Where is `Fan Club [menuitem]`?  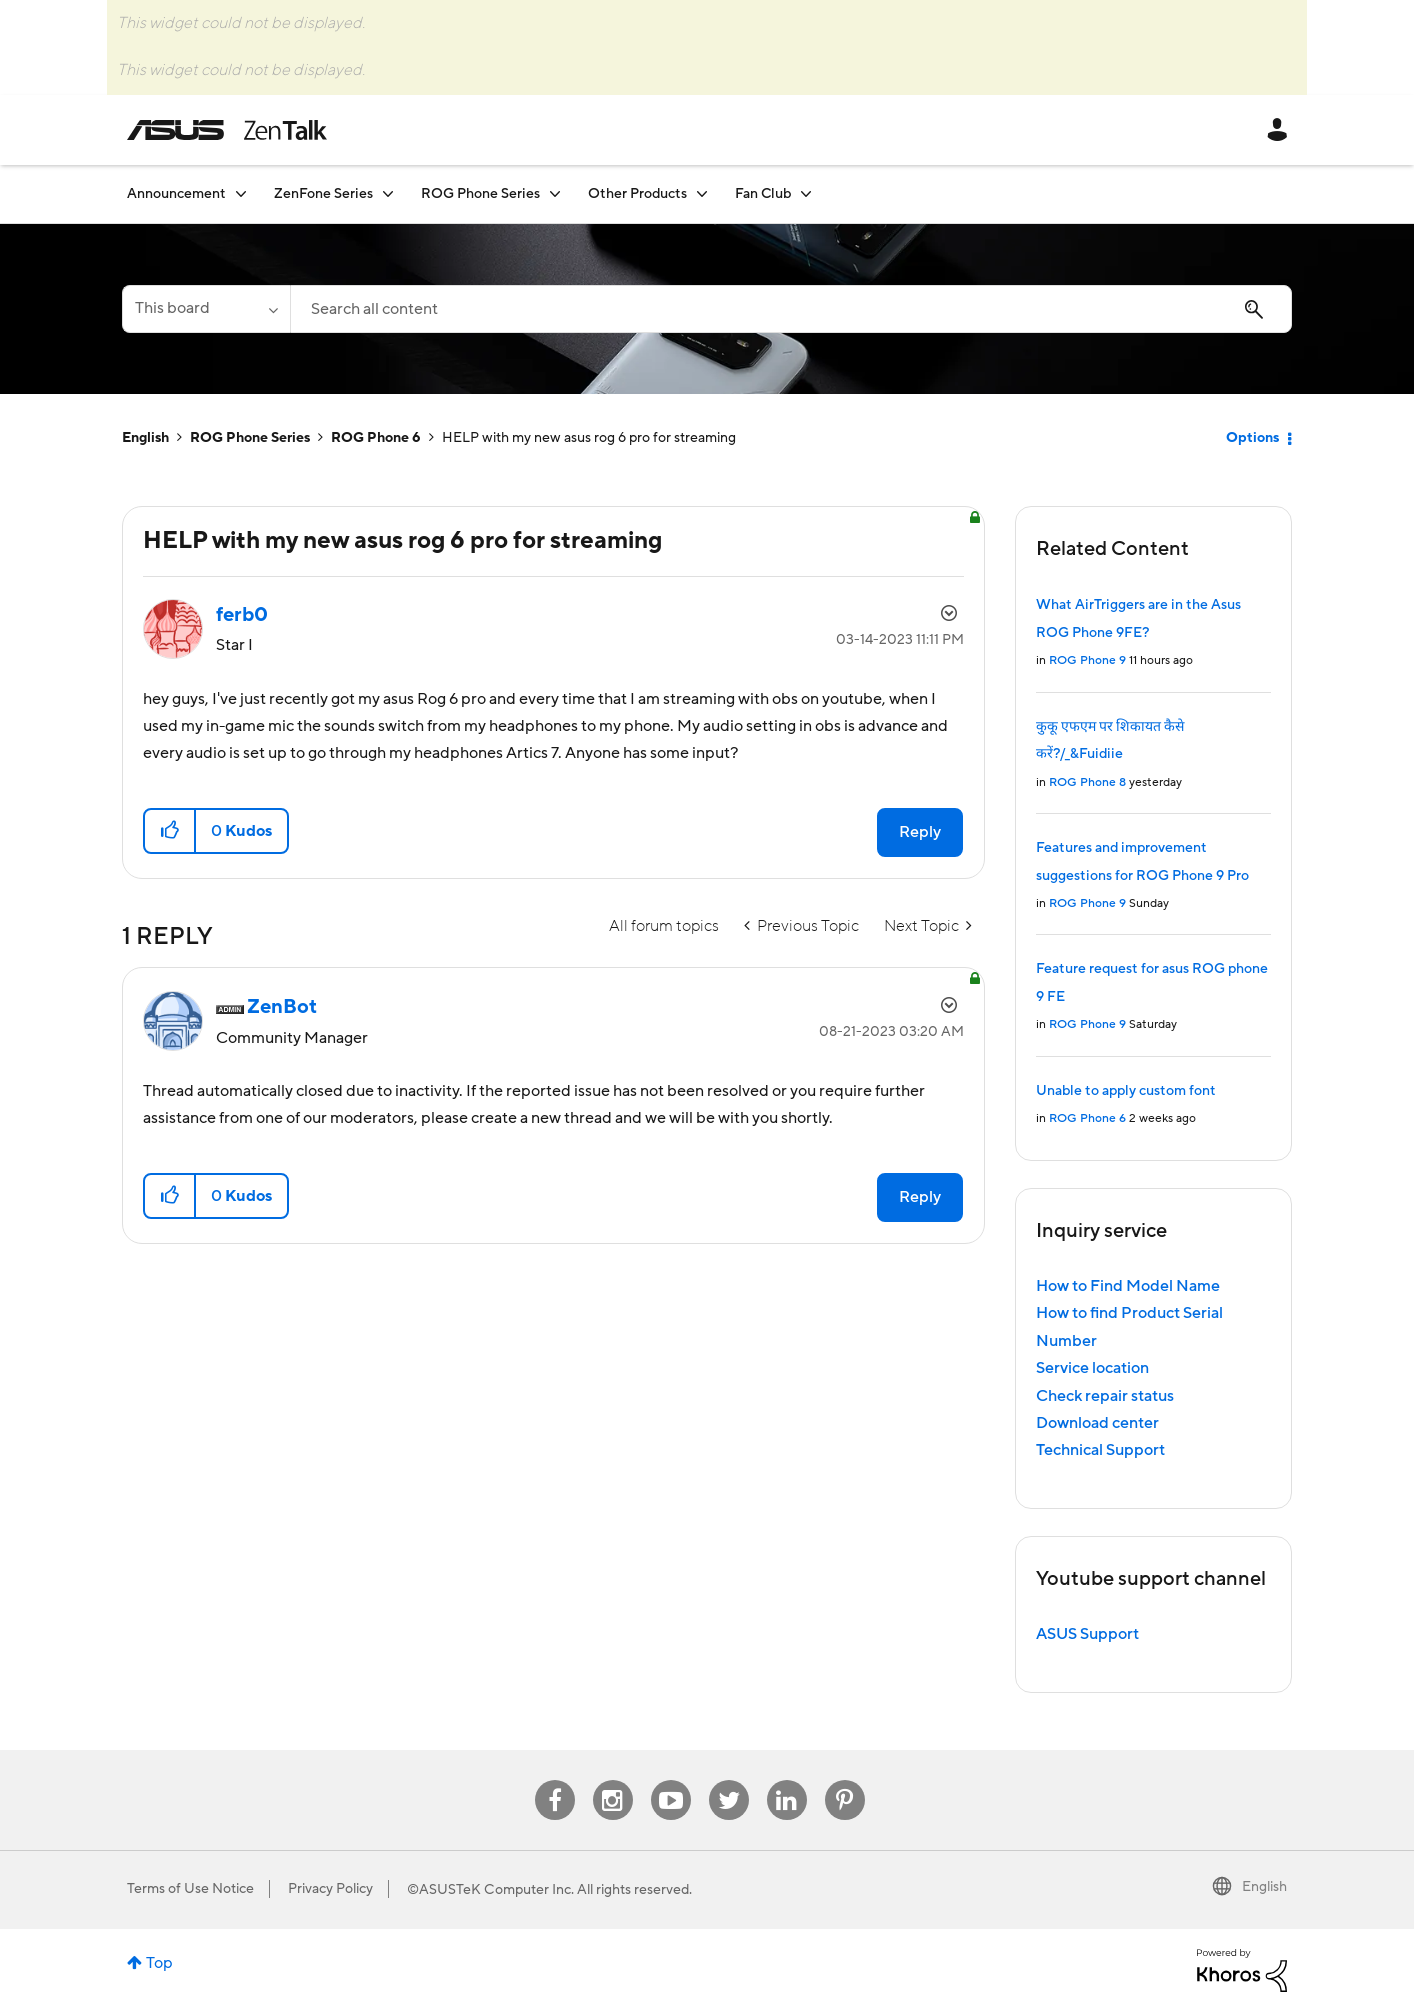
Fan Club [menuitem] is located at coordinates (763, 194).